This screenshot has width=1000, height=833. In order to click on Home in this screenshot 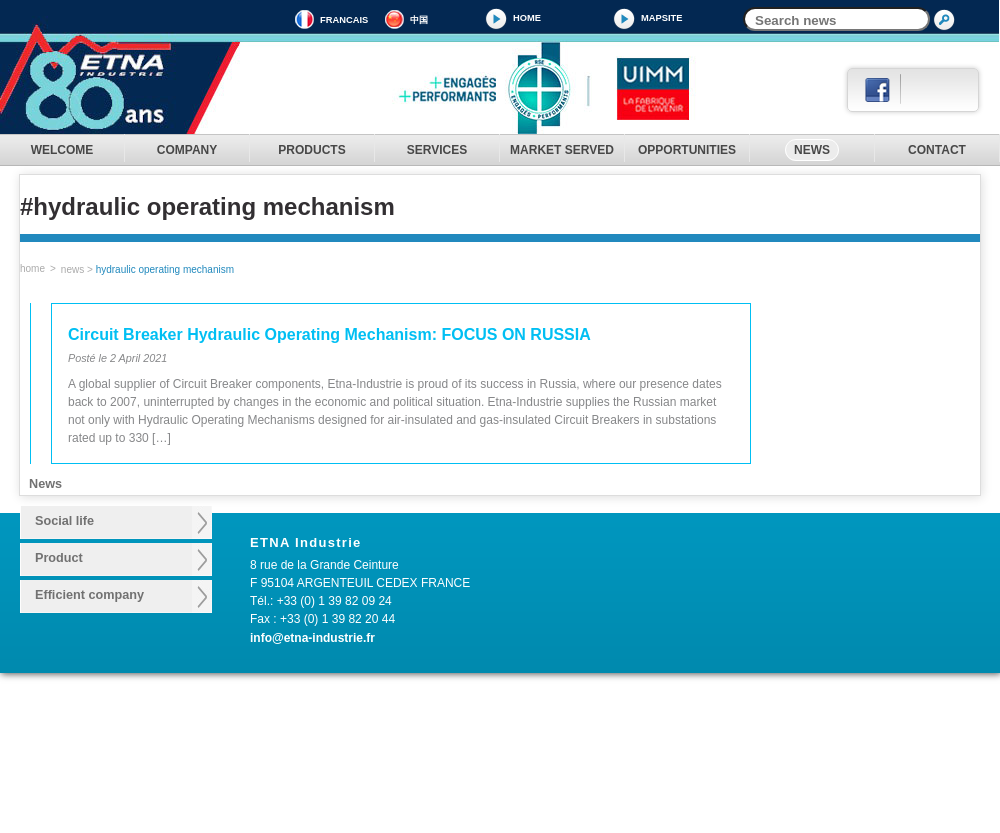, I will do `click(527, 18)`.